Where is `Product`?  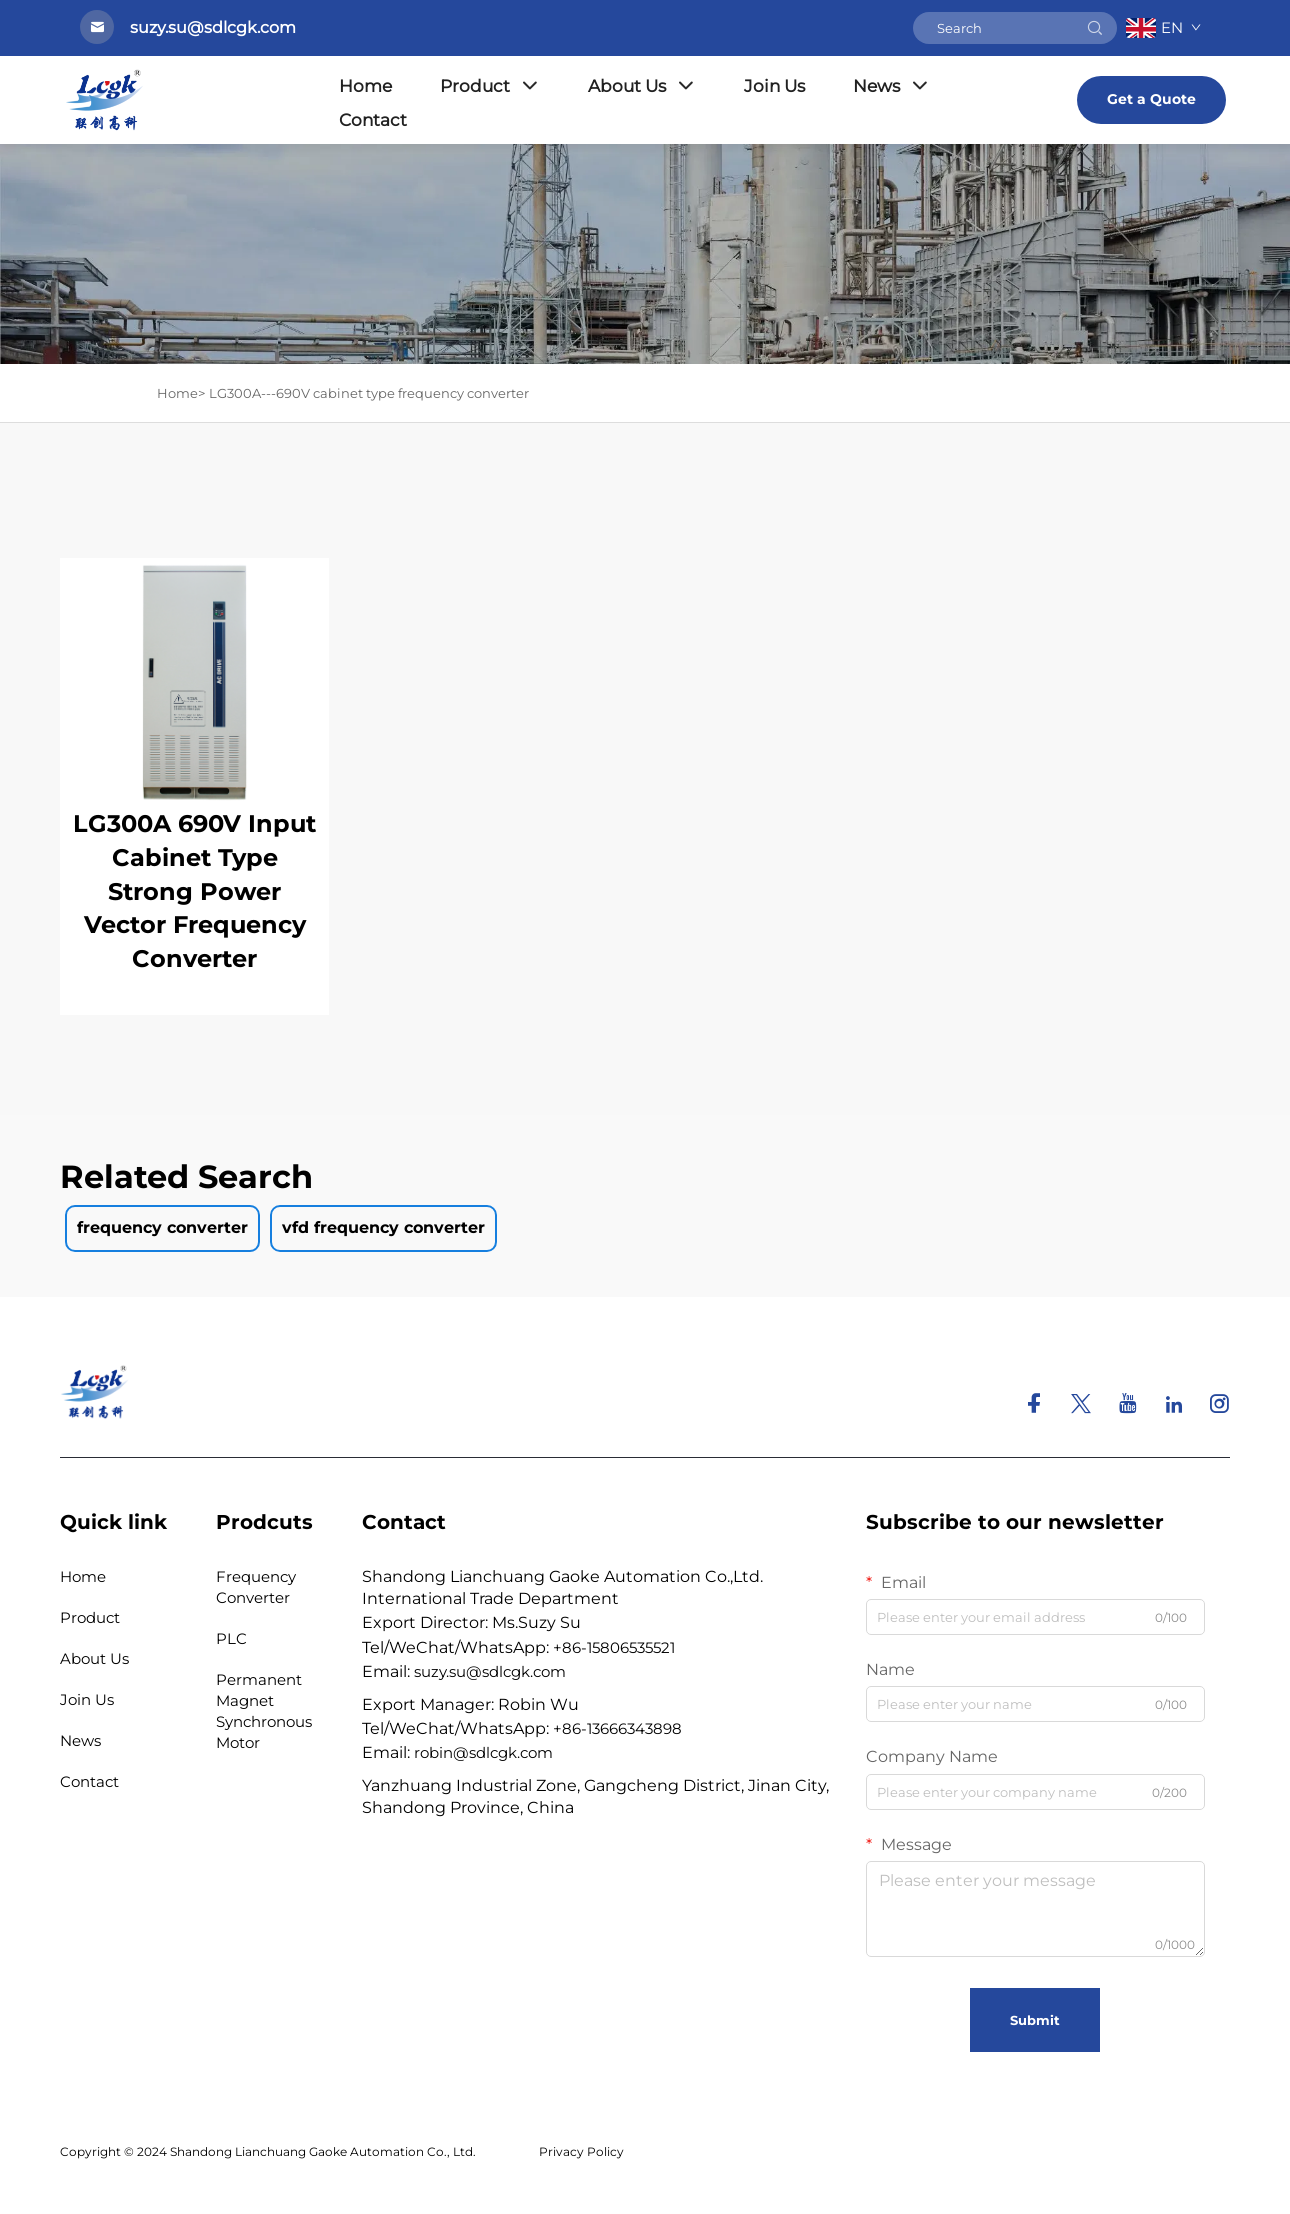 Product is located at coordinates (490, 86).